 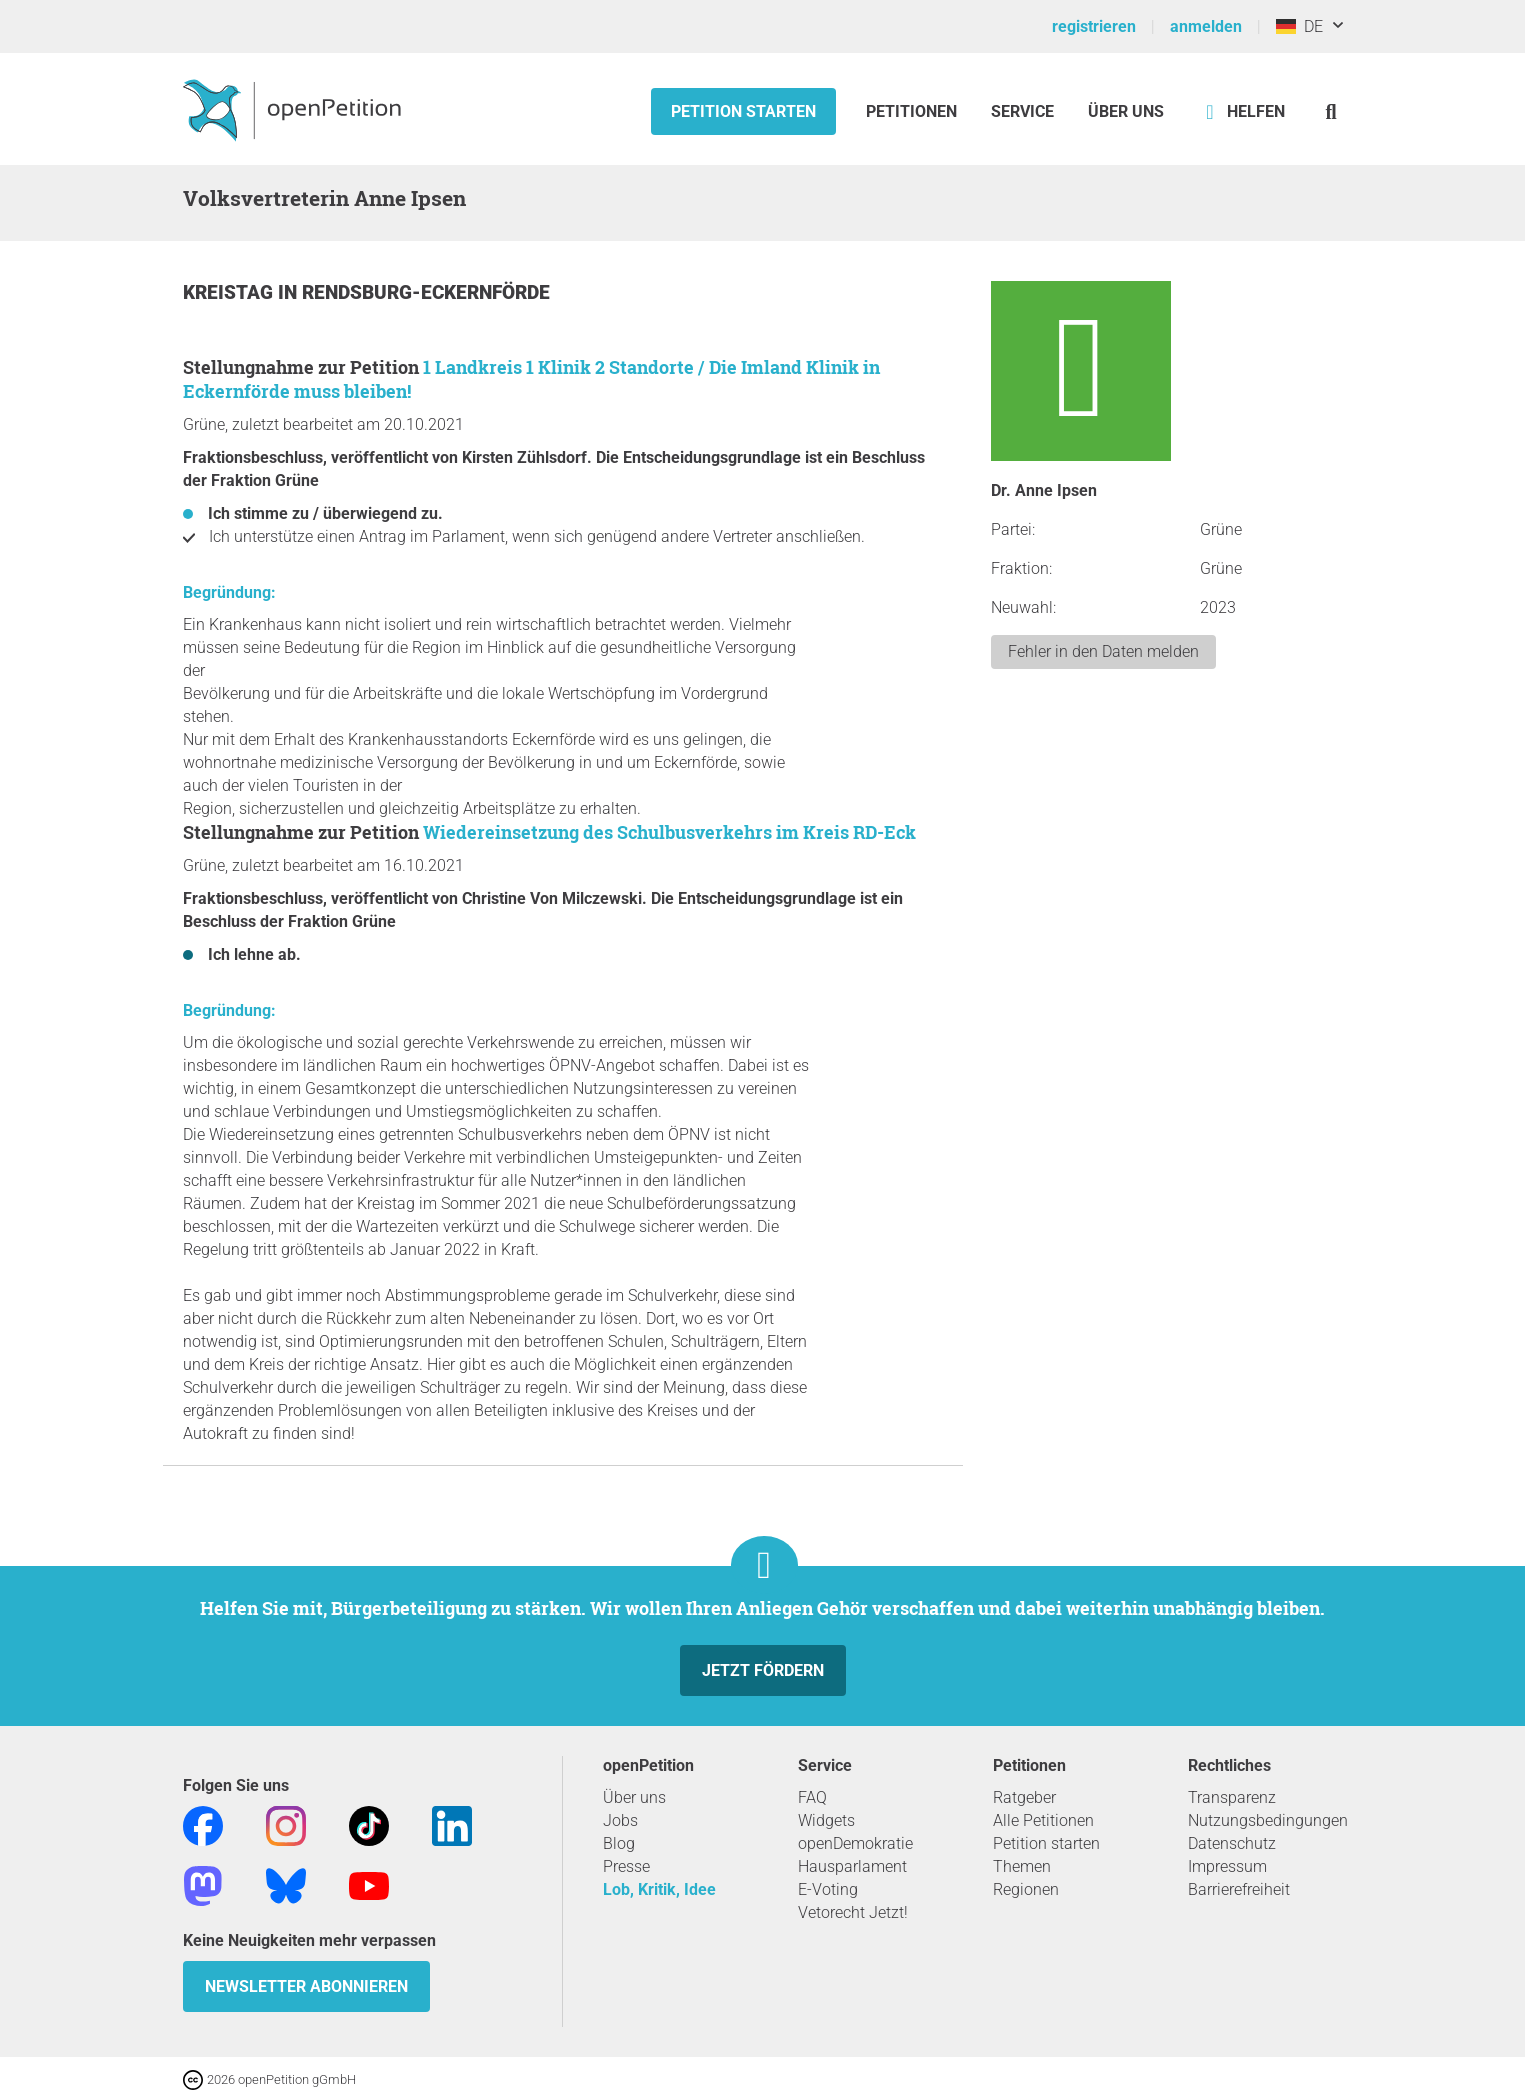 What do you see at coordinates (1227, 1866) in the screenshot?
I see `Impressum` at bounding box center [1227, 1866].